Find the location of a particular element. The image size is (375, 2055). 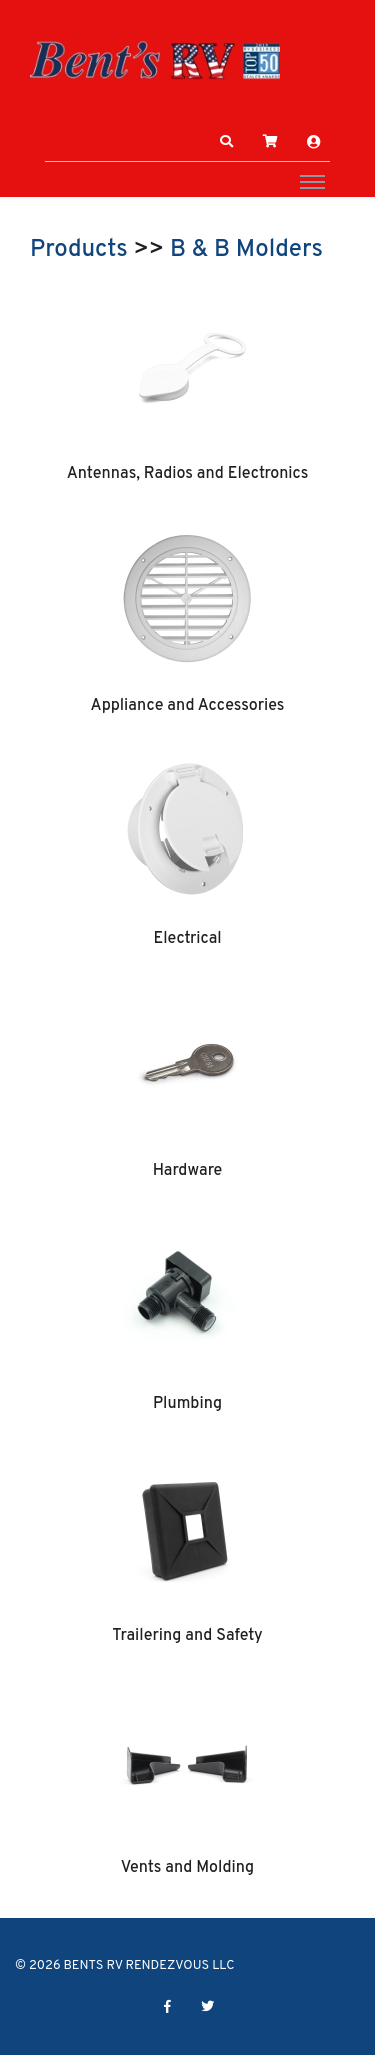

[BENTS RV RENDEZVOUS LLC] is located at coordinates (155, 60).